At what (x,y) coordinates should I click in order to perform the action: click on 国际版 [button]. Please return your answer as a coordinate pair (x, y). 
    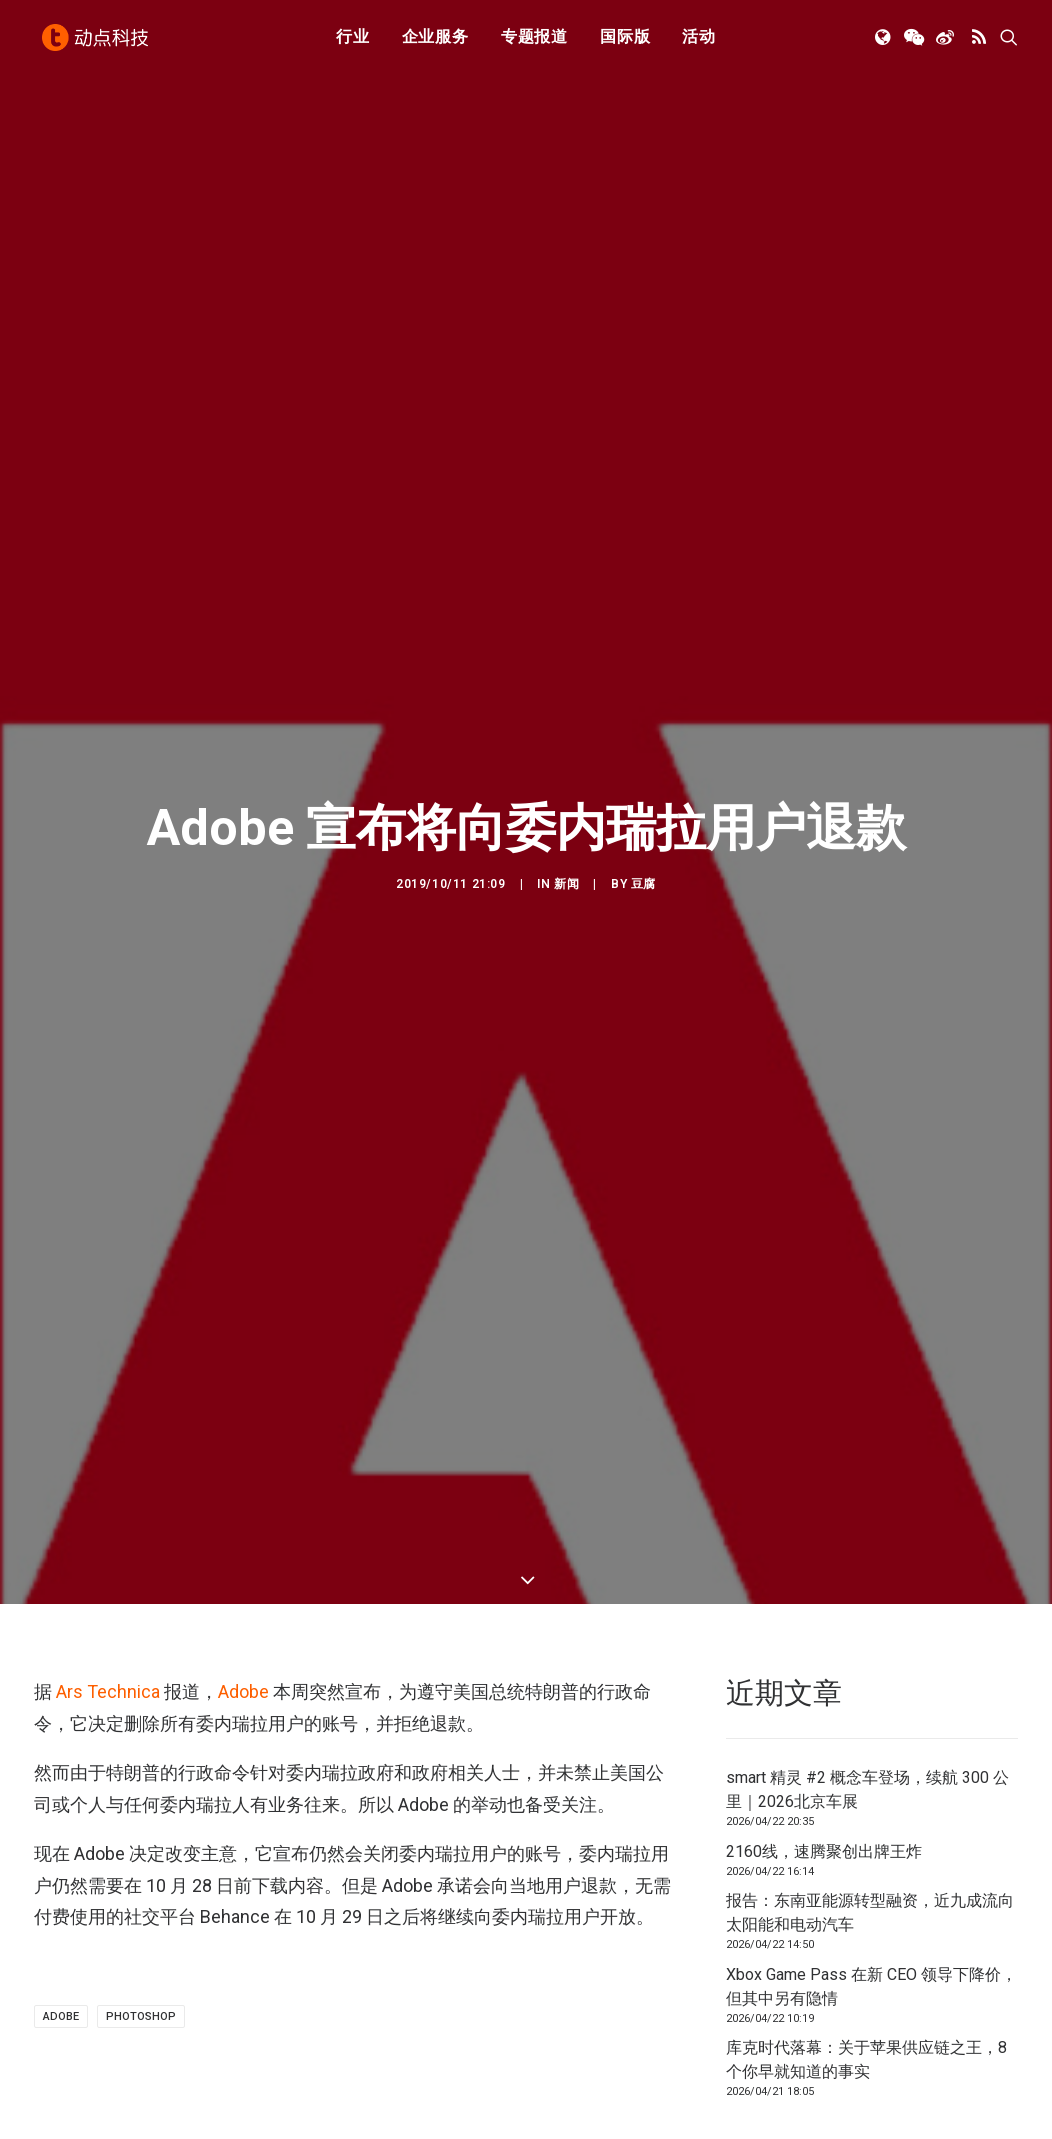
    Looking at the image, I should click on (625, 42).